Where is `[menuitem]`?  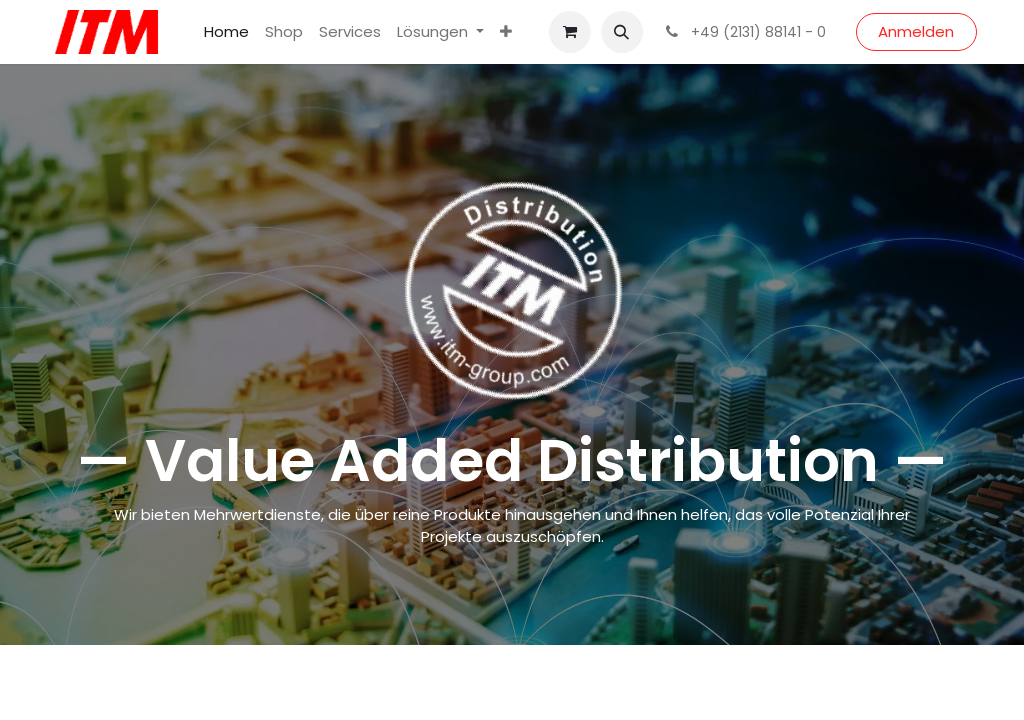 [menuitem] is located at coordinates (226, 32).